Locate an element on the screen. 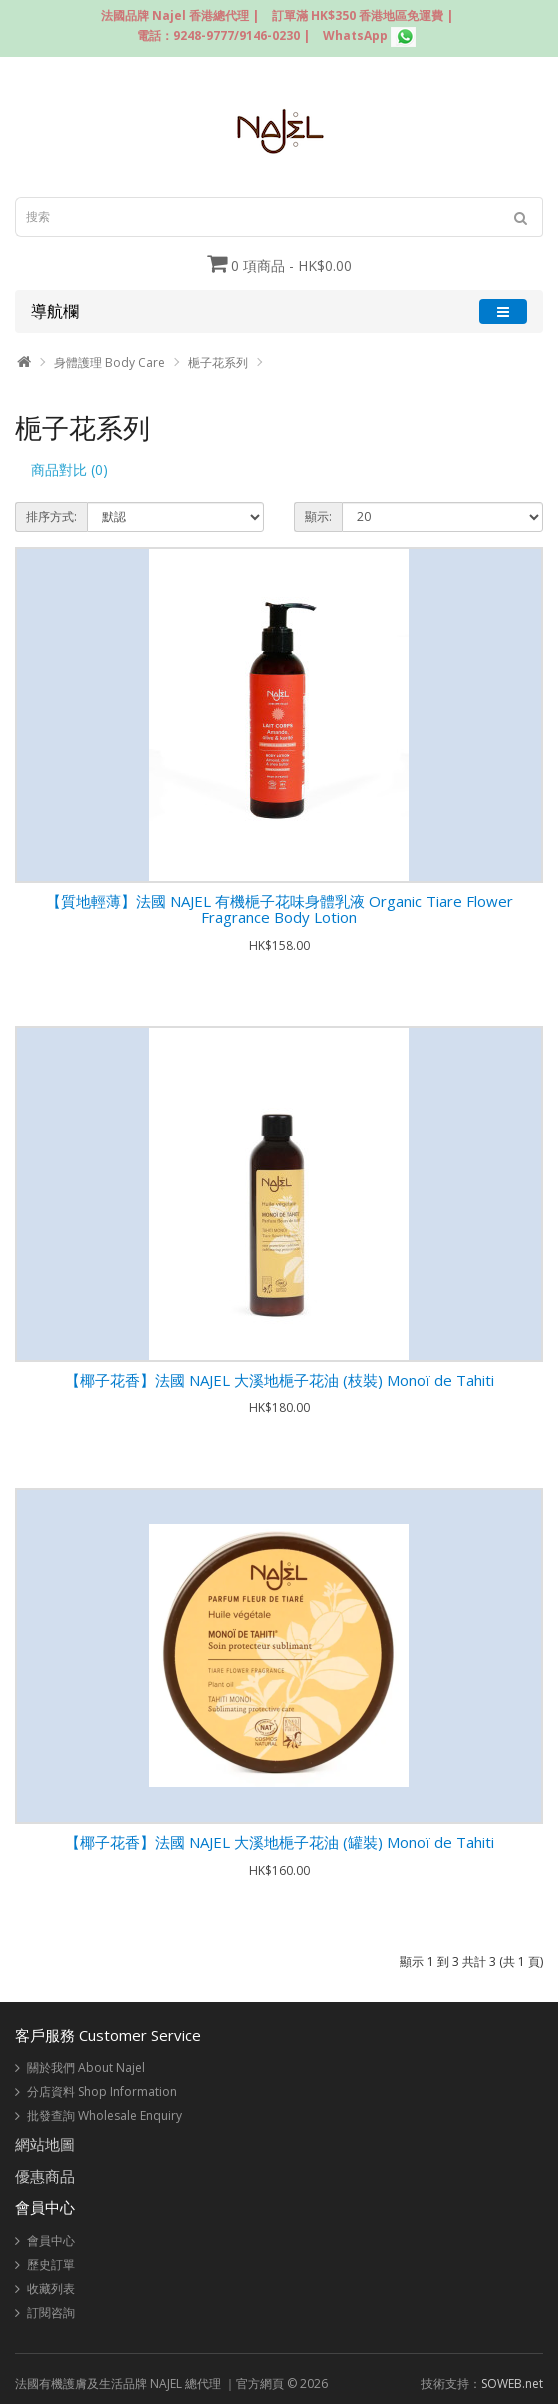 This screenshot has width=558, height=2404. 身體護理 Body Care is located at coordinates (109, 362).